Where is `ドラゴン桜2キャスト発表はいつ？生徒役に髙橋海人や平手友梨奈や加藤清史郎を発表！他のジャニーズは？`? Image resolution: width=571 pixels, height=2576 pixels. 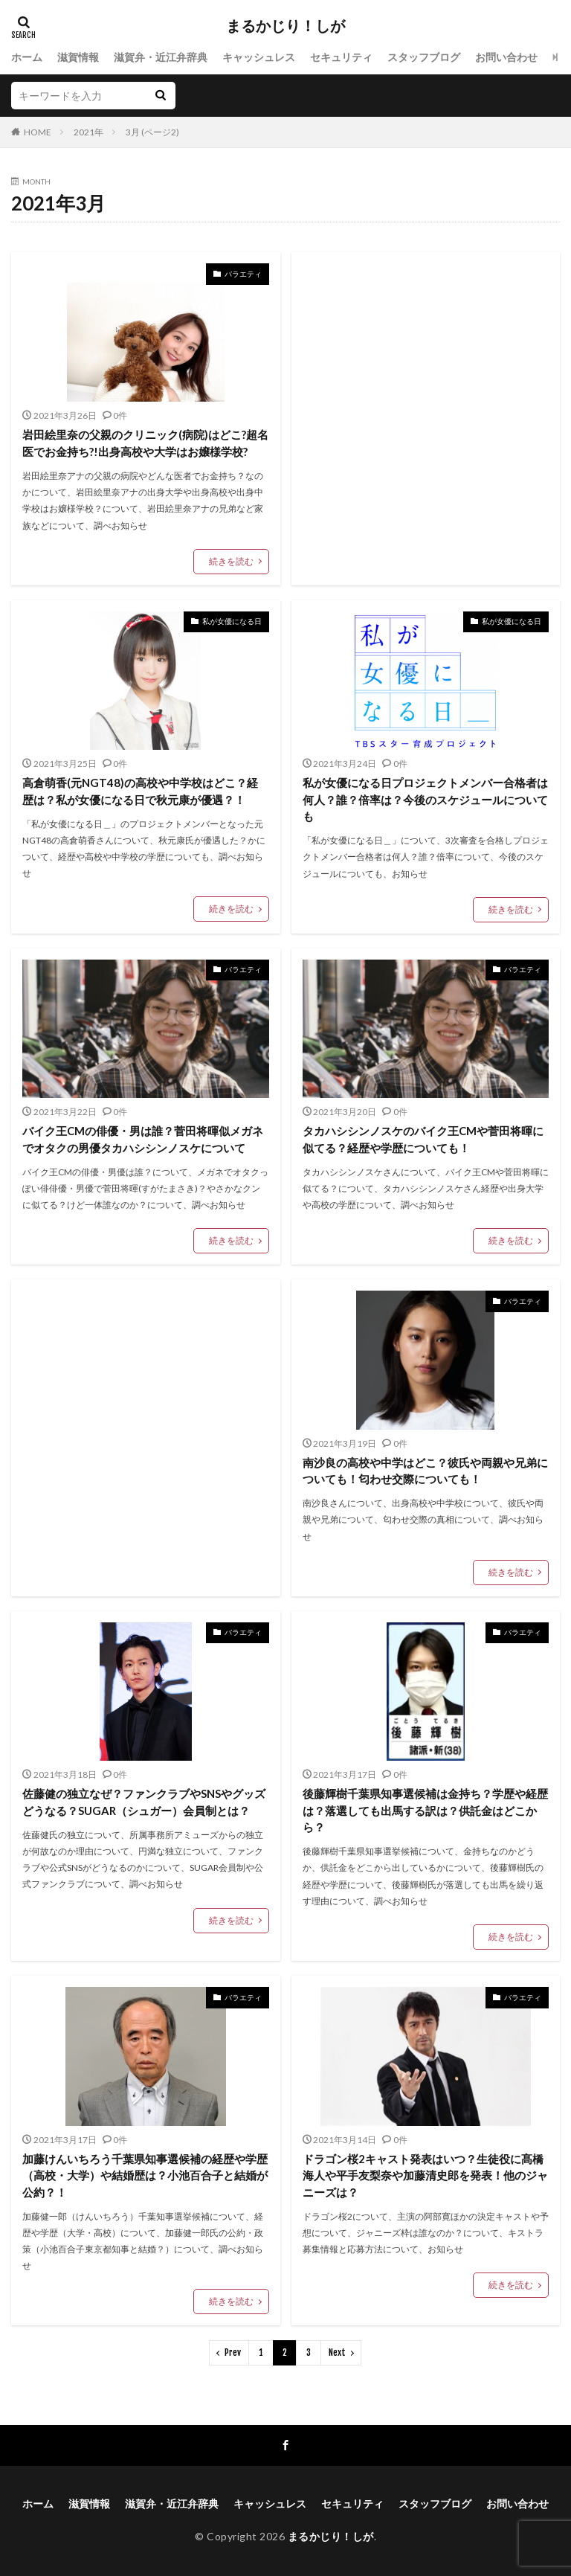
ドラゴン桜2キャスト発表はいつ？生徒役に髙橋海人や平手友梨奈や加藤清史郎を発表！他のジャニーズは？ is located at coordinates (425, 2175).